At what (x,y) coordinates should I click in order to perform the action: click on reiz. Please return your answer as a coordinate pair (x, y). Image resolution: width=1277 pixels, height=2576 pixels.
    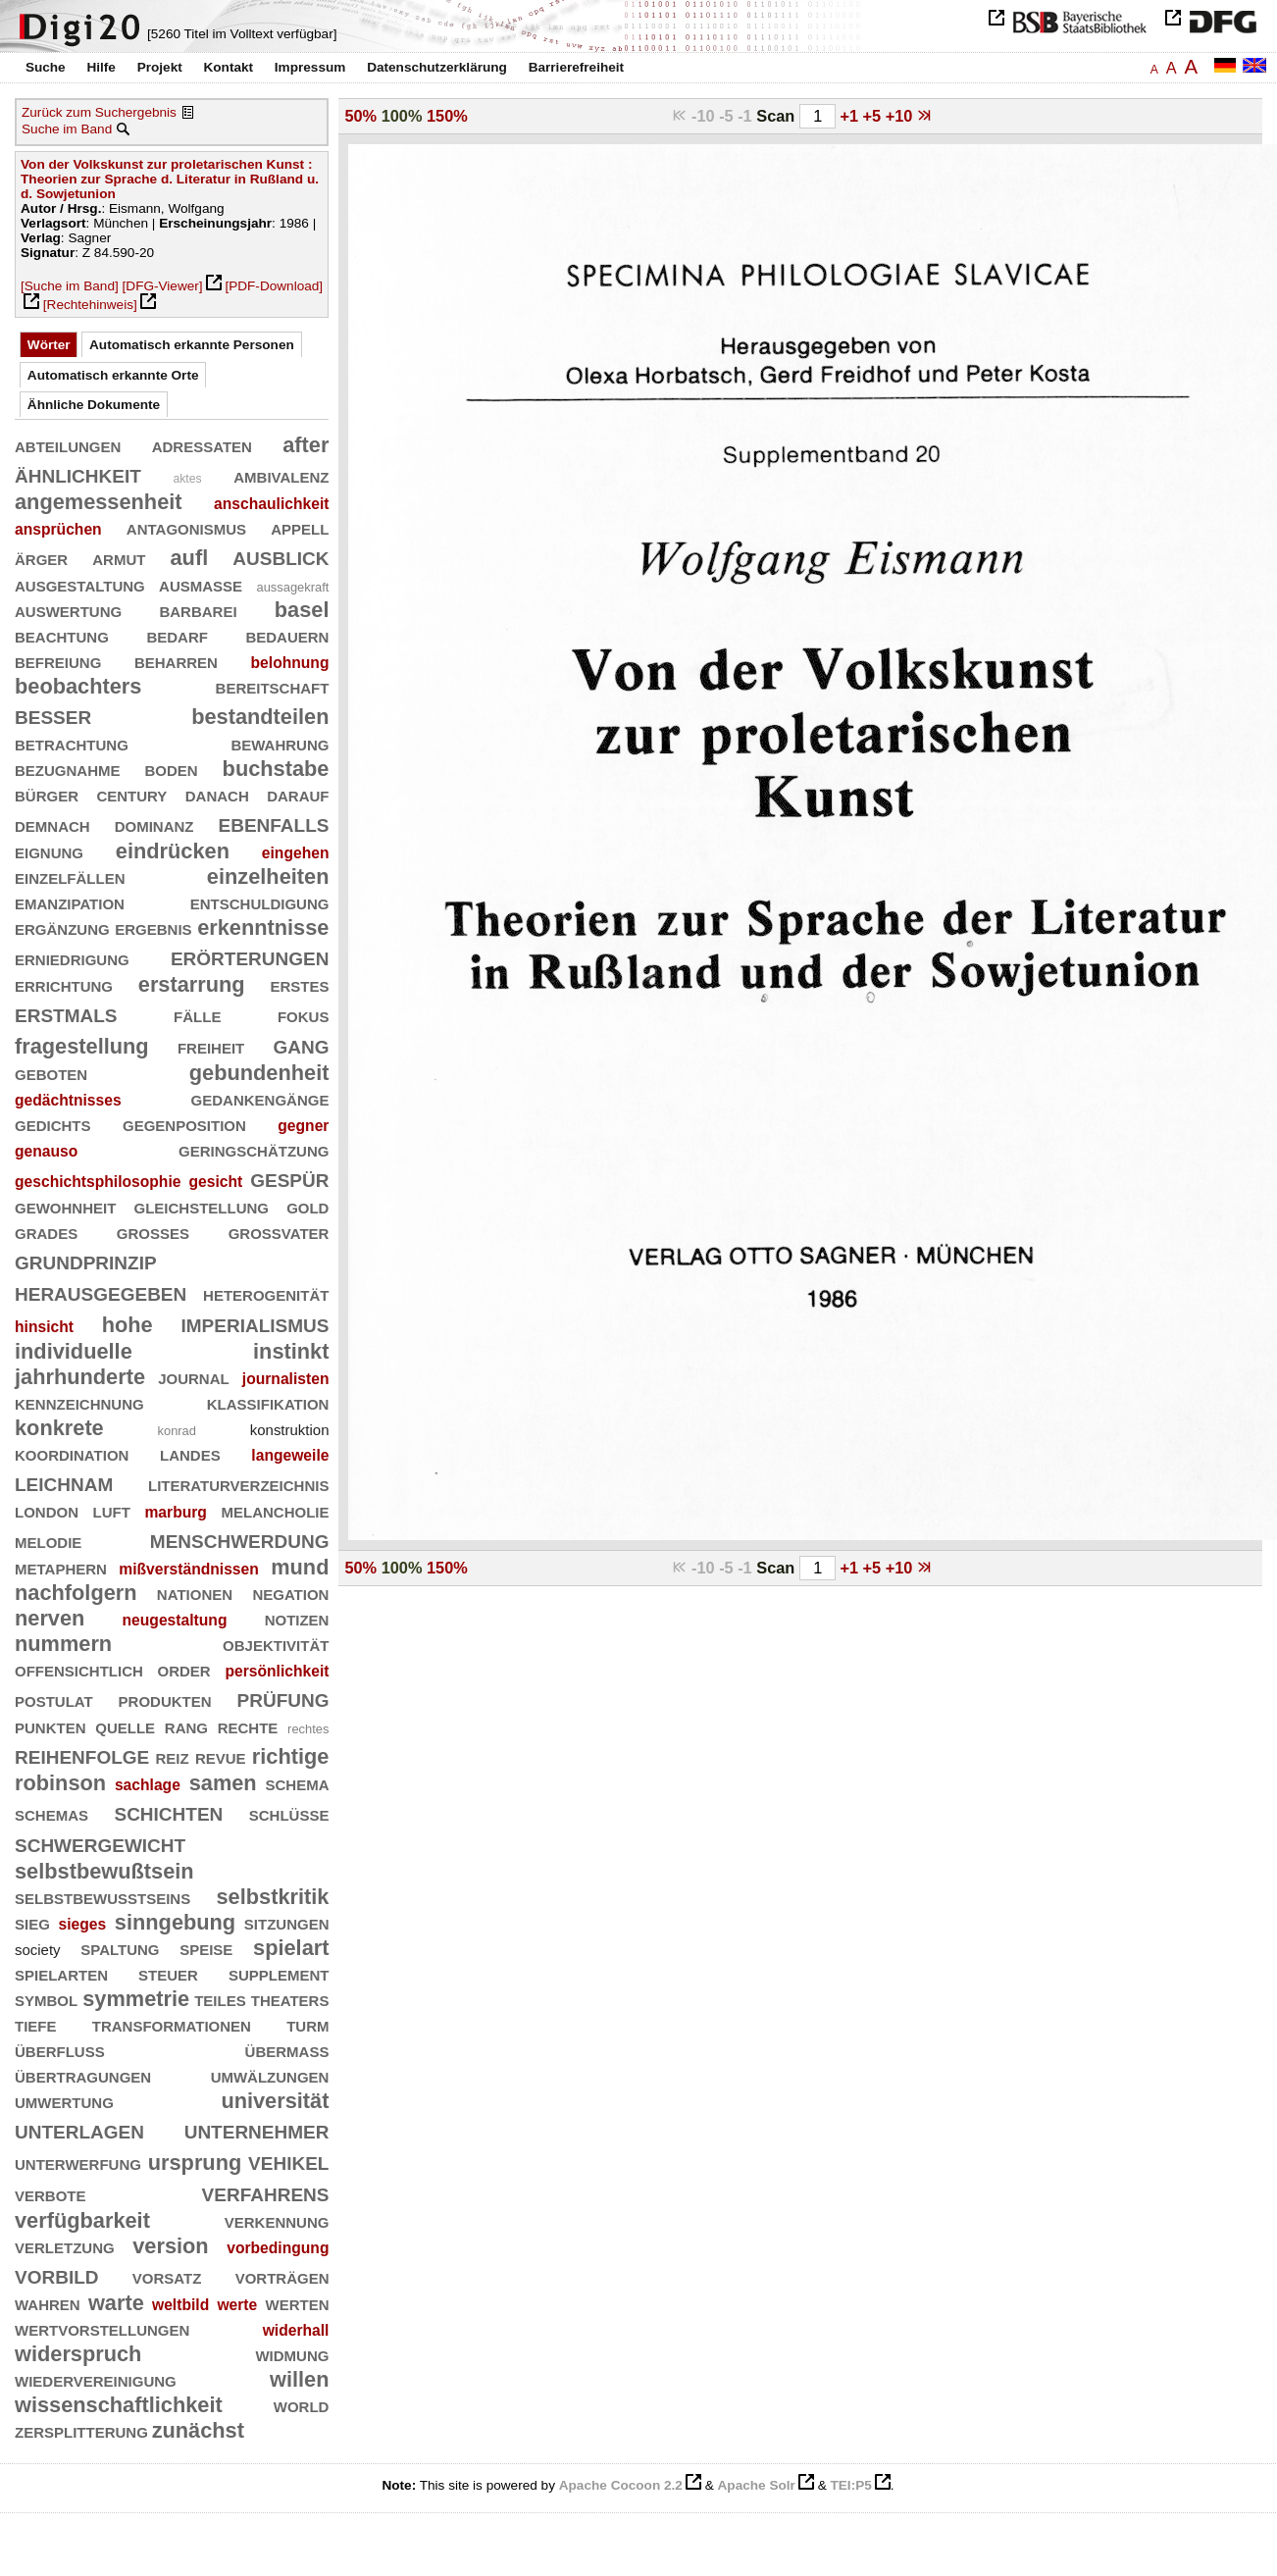
    Looking at the image, I should click on (171, 1756).